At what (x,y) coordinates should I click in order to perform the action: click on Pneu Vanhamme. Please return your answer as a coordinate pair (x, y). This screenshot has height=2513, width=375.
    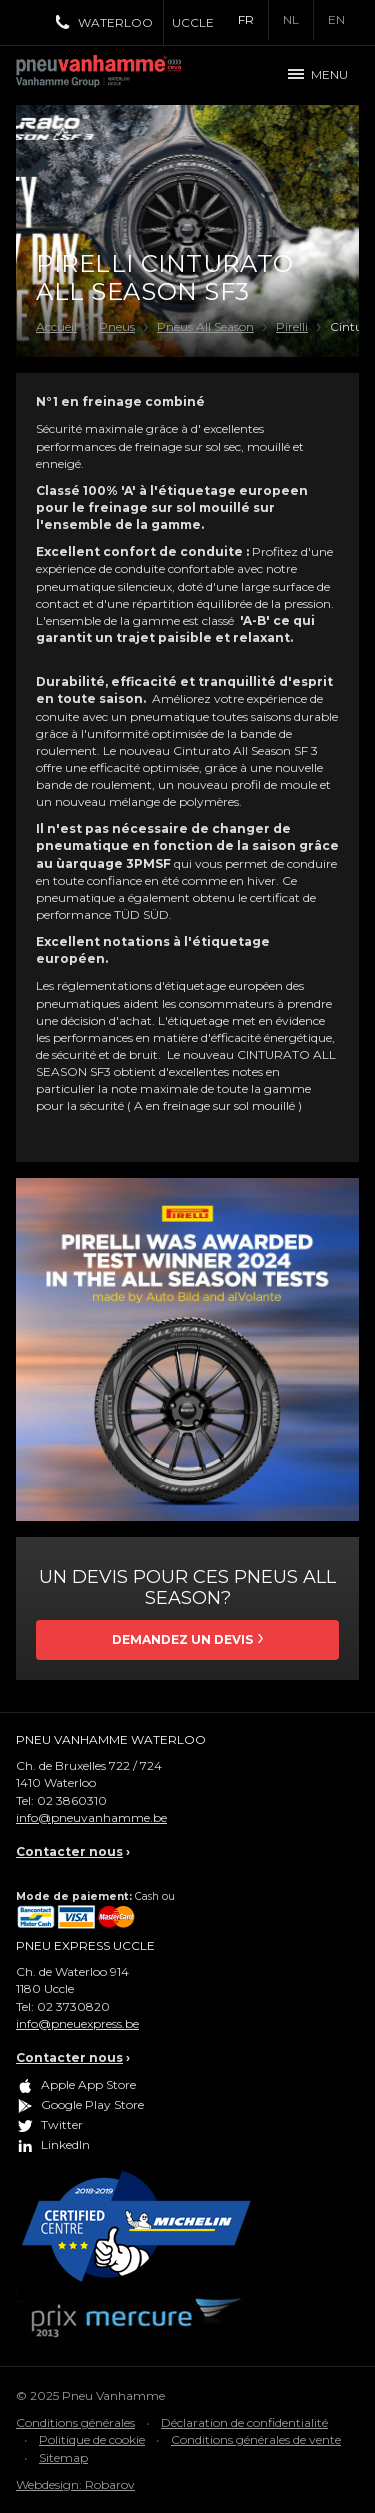
    Looking at the image, I should click on (106, 75).